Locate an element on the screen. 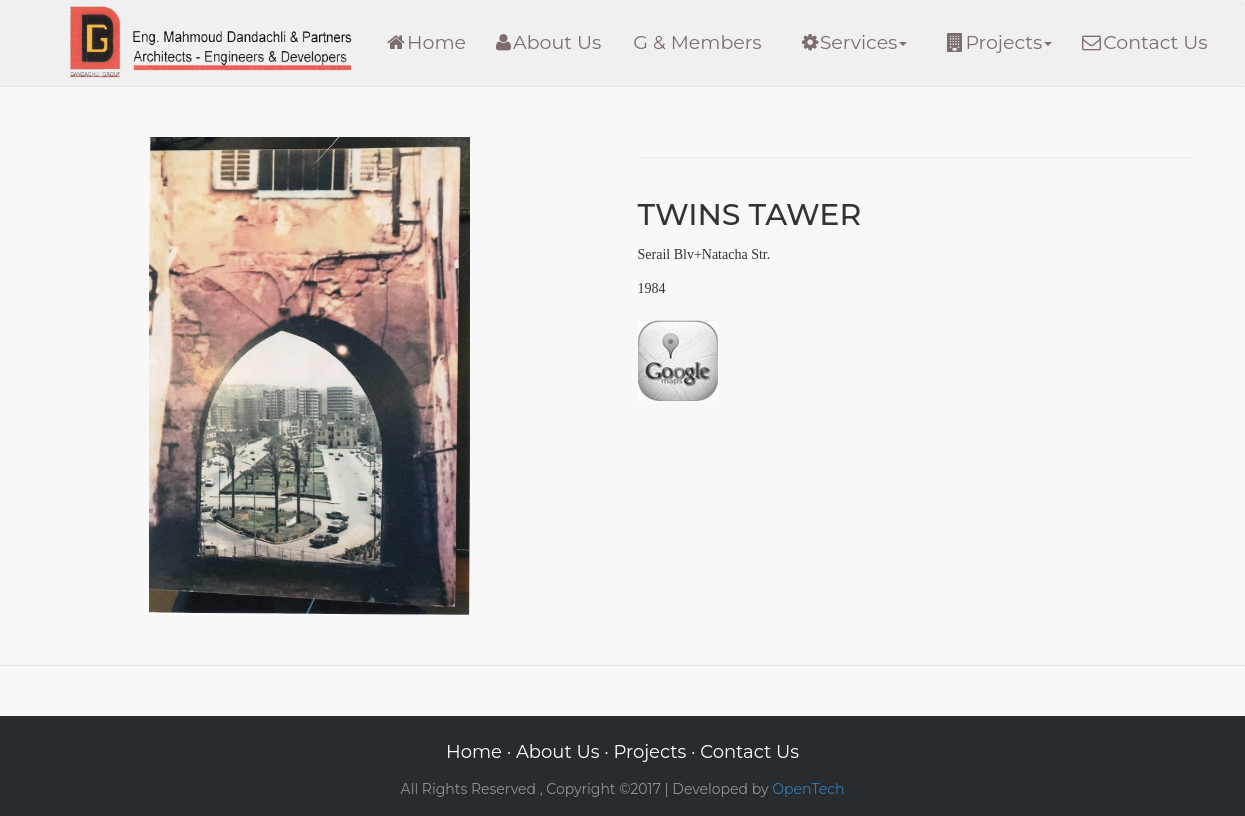  Home is located at coordinates (426, 42).